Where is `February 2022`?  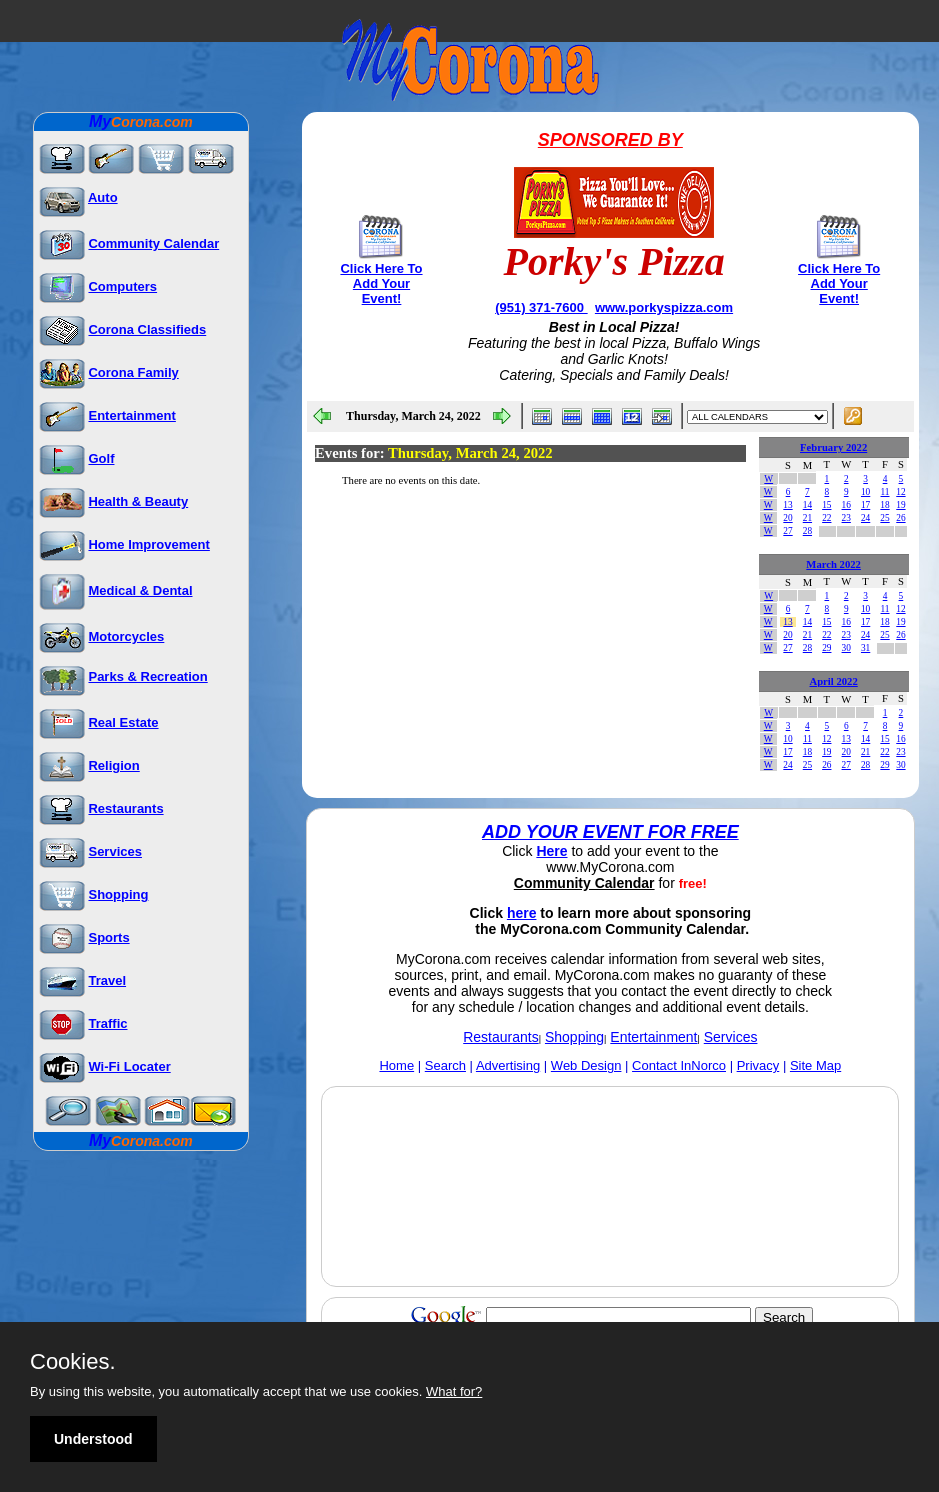
February 2022 is located at coordinates (833, 447).